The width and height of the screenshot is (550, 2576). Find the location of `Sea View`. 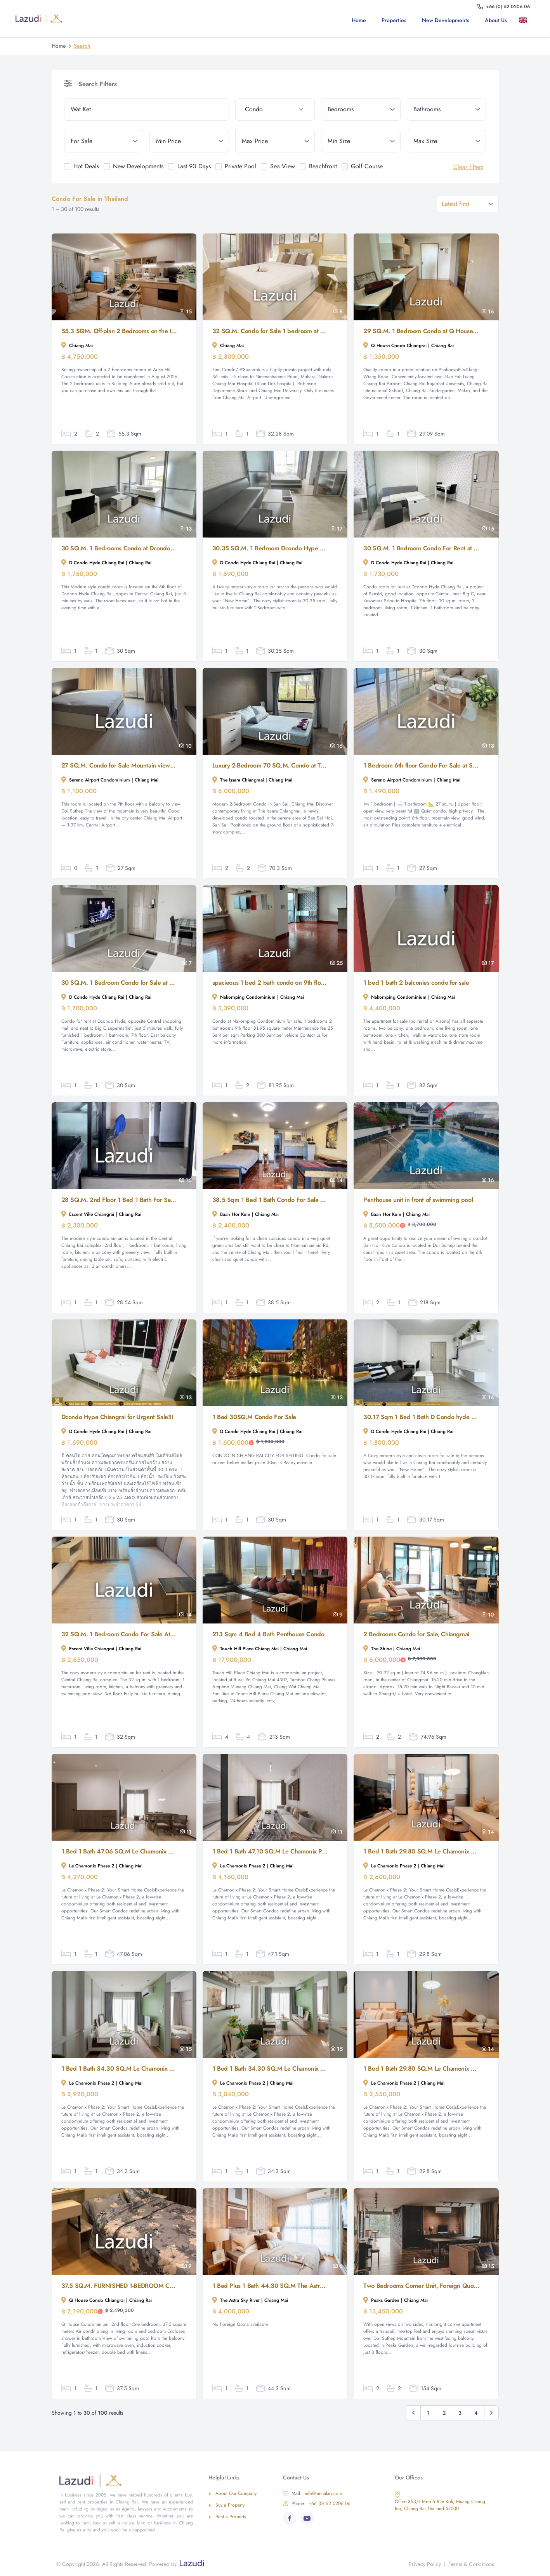

Sea View is located at coordinates (282, 166).